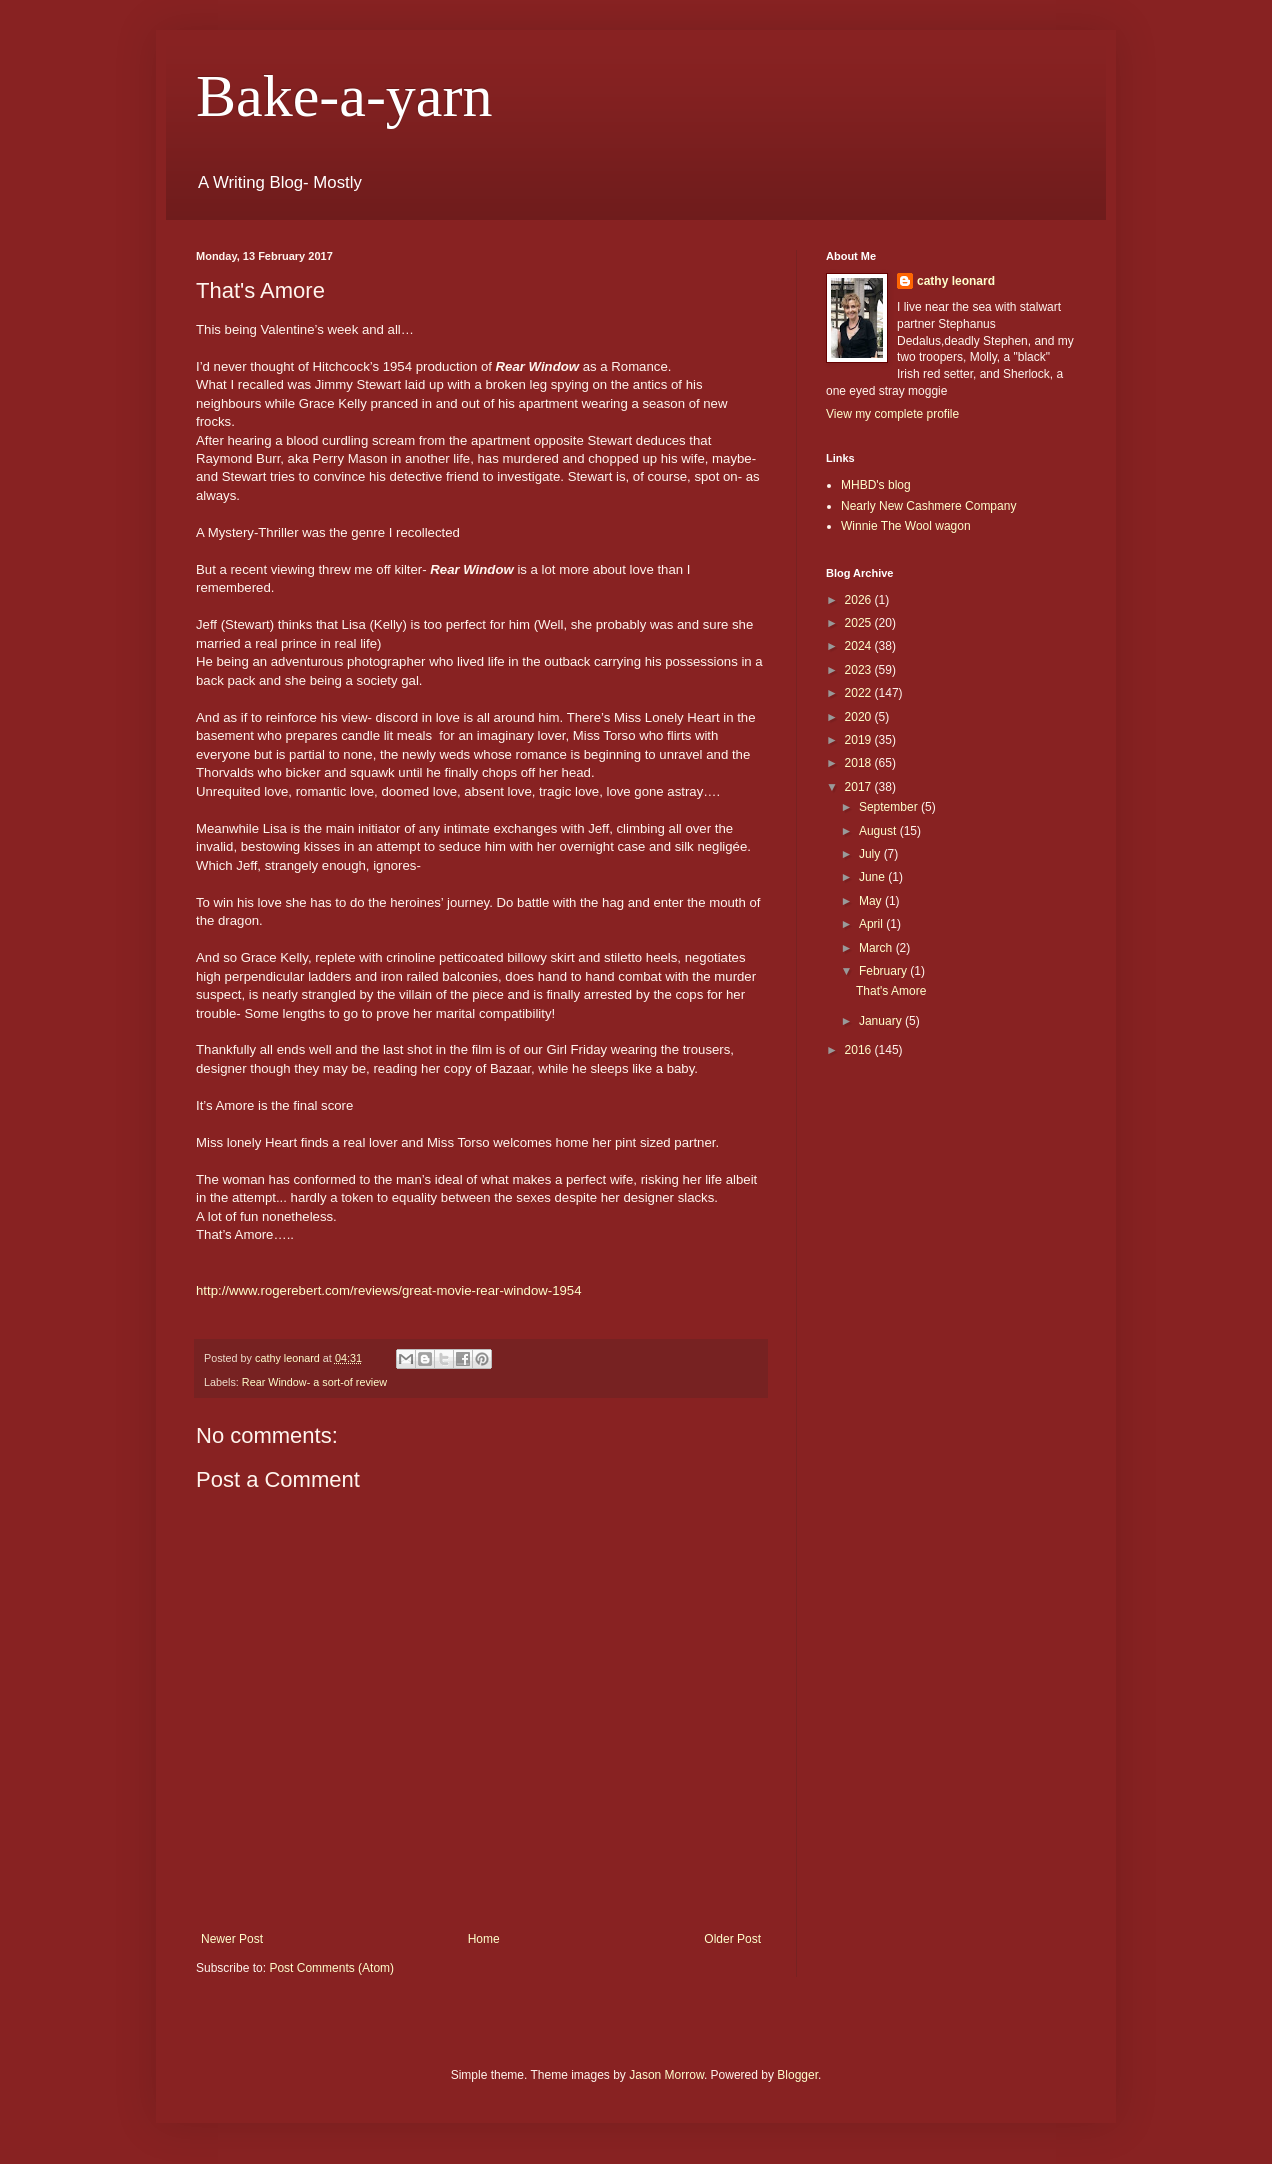 The image size is (1272, 2164). What do you see at coordinates (884, 971) in the screenshot?
I see `February` at bounding box center [884, 971].